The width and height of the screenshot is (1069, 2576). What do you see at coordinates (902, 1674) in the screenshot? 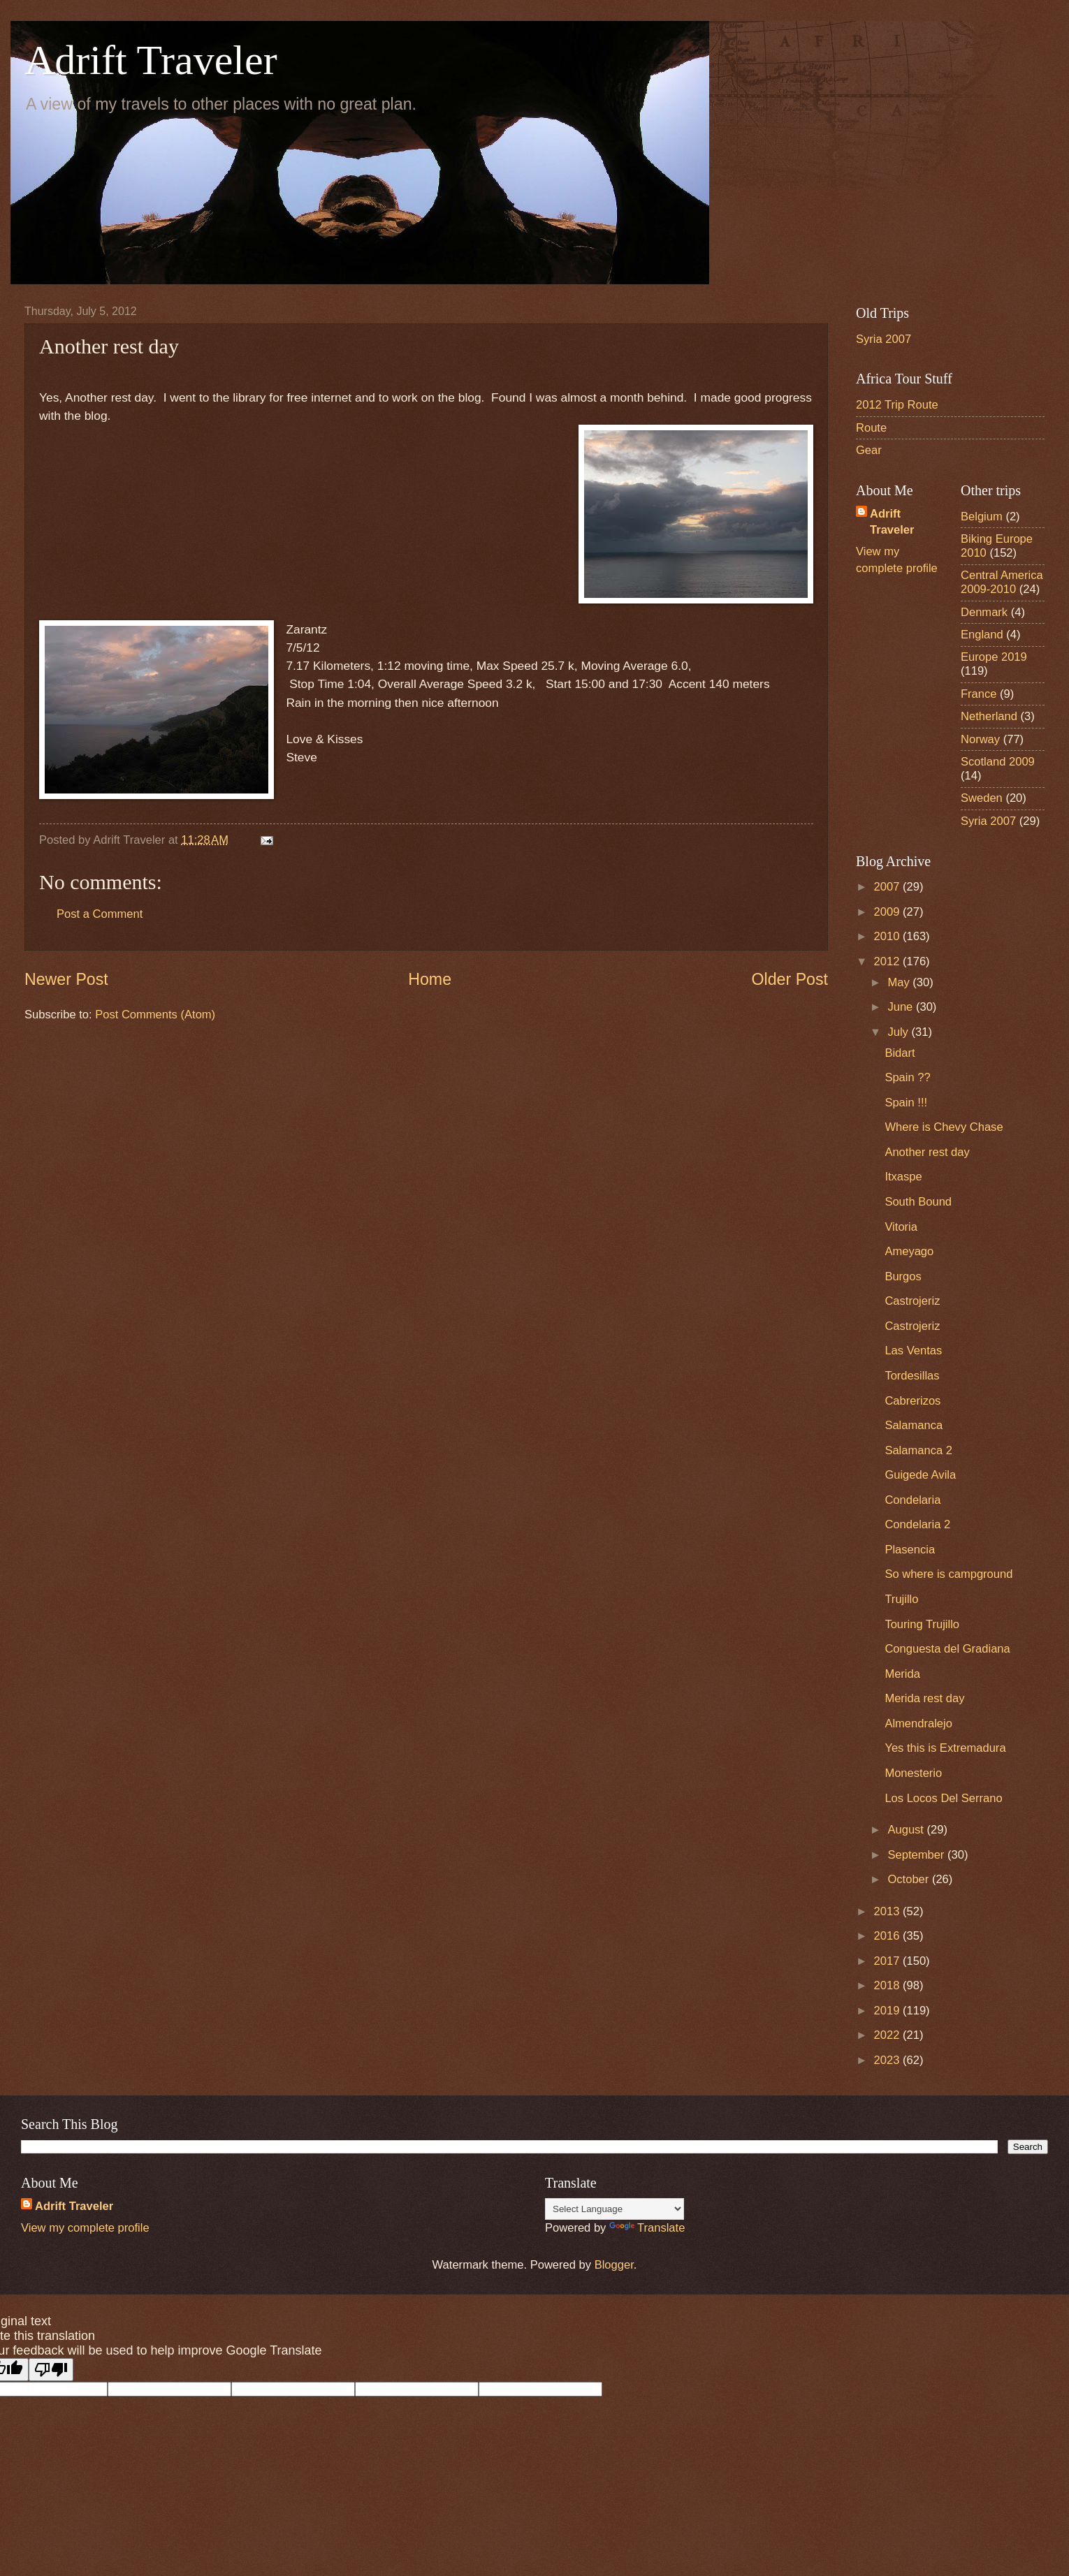
I see `Merida` at bounding box center [902, 1674].